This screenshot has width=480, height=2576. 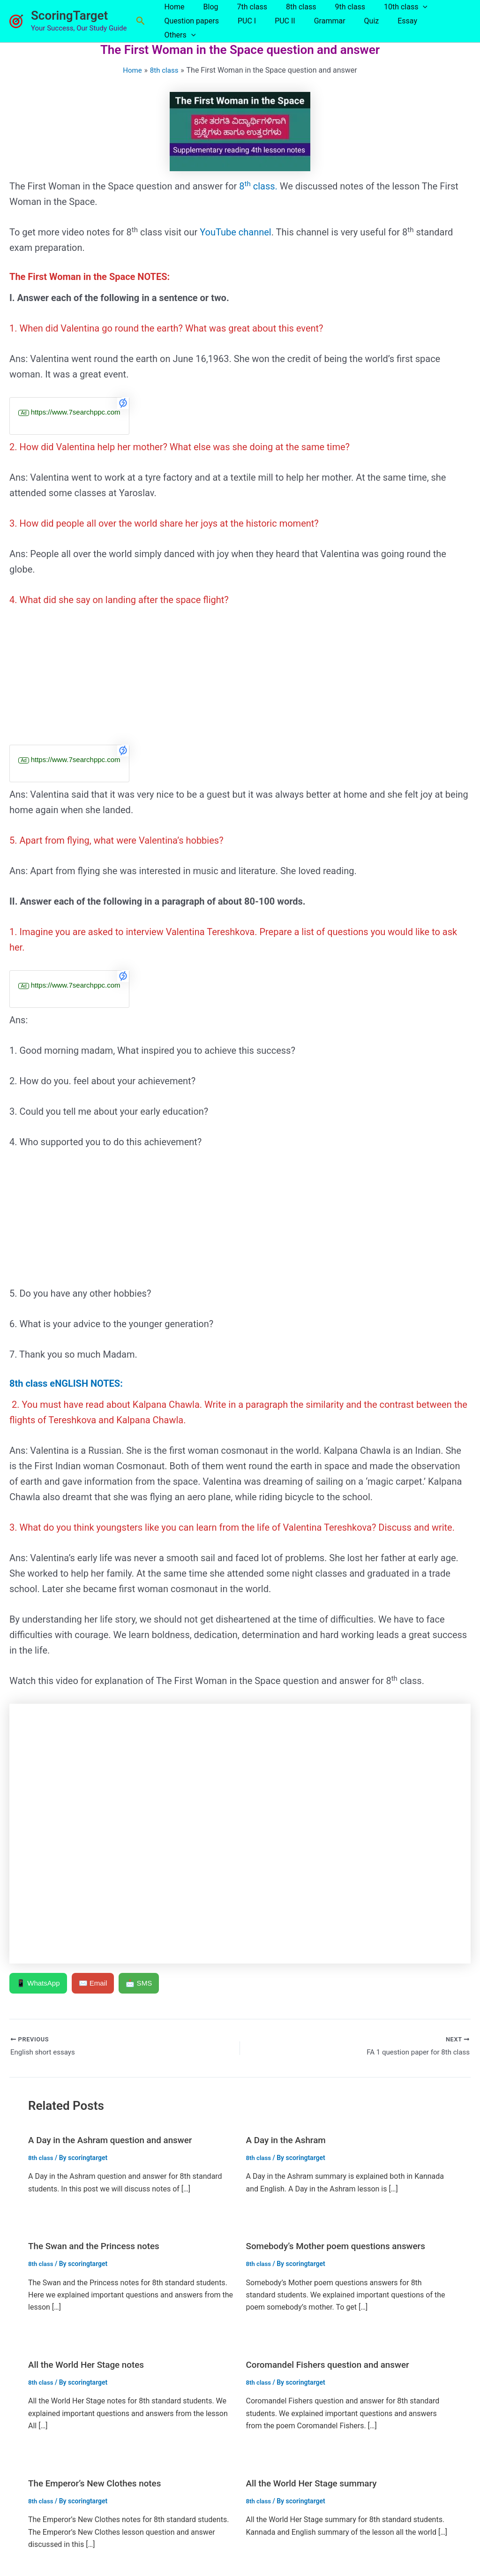 What do you see at coordinates (385, 13) in the screenshot?
I see `10th class` at bounding box center [385, 13].